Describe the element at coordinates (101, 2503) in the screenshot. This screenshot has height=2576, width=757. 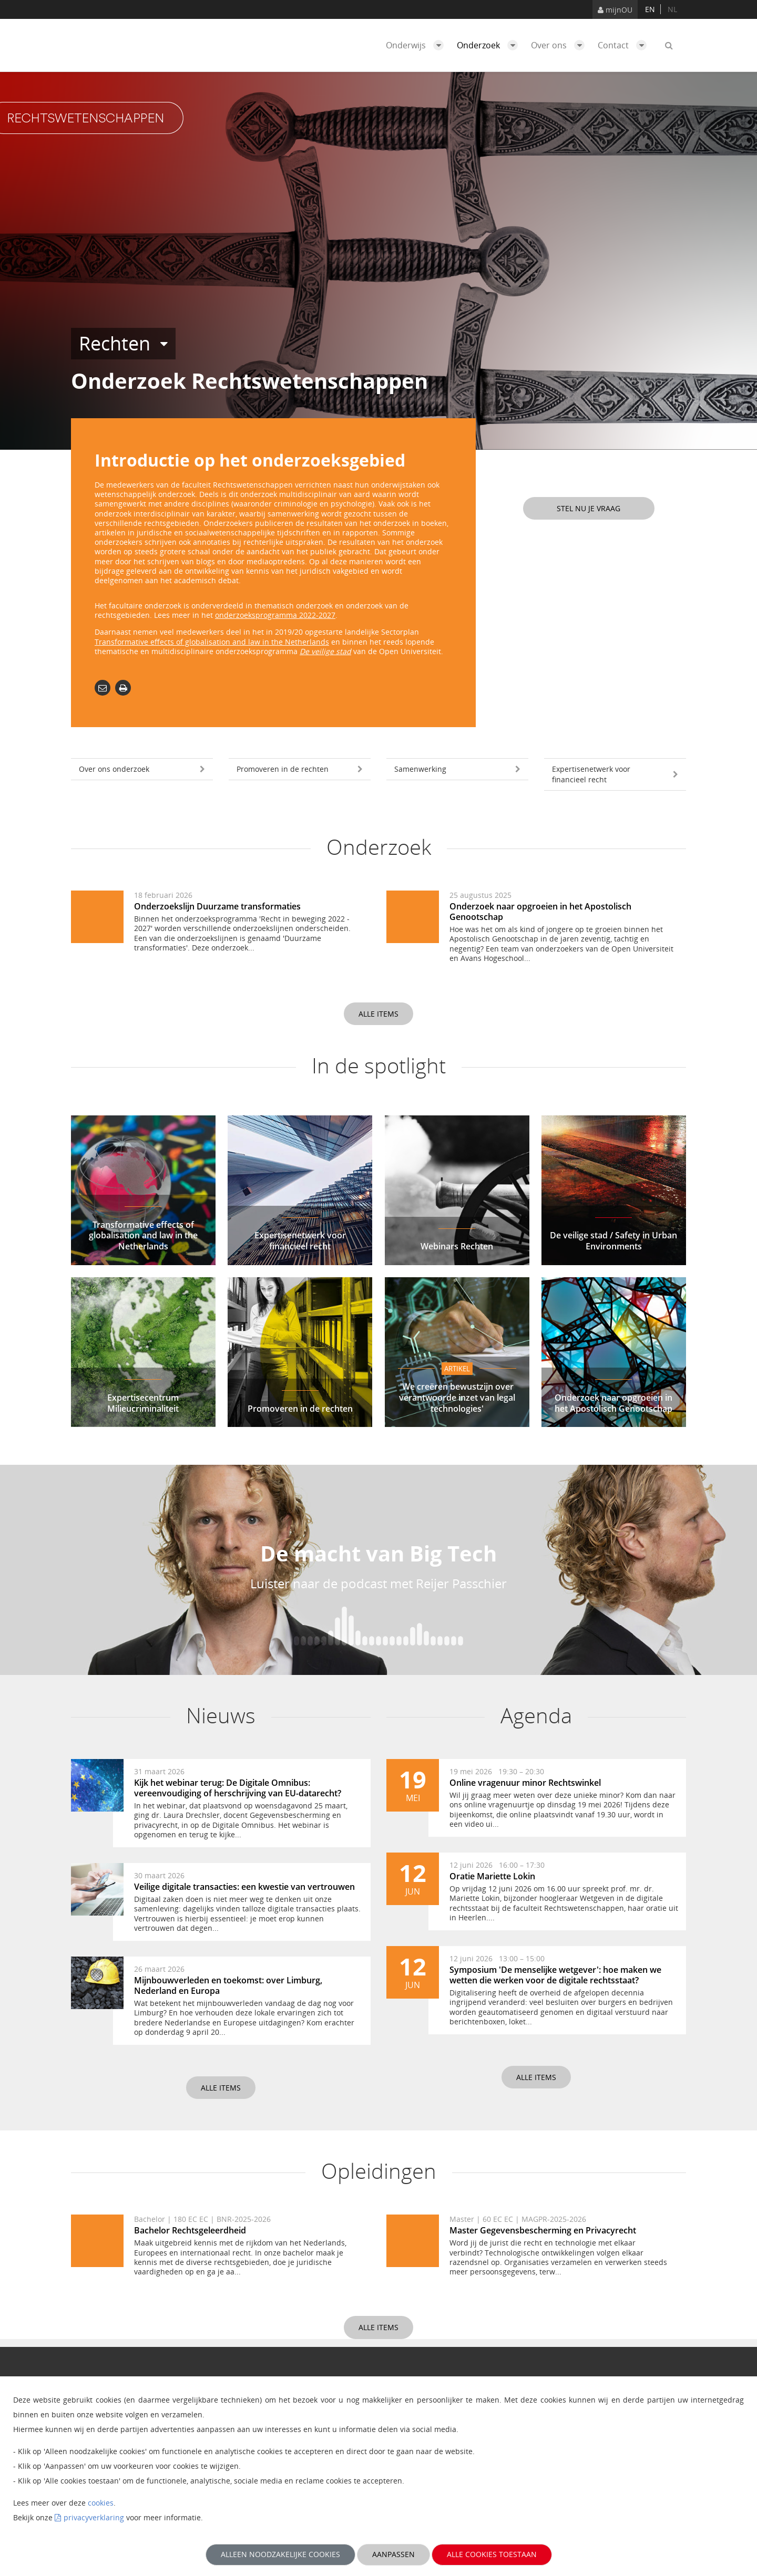
I see `cookies` at that location.